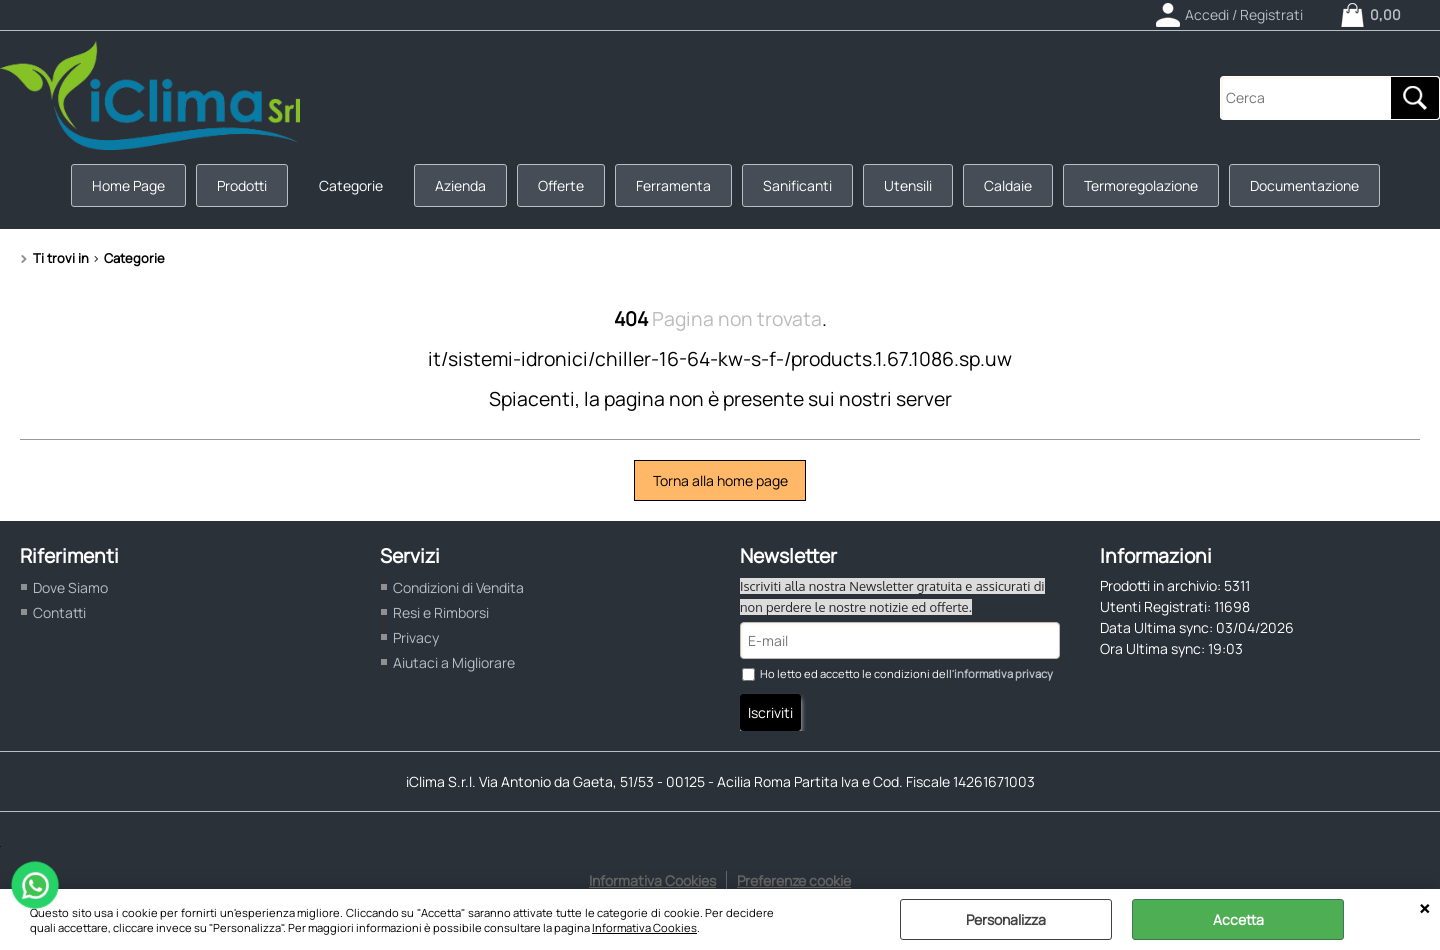 The height and width of the screenshot is (950, 1440). What do you see at coordinates (416, 637) in the screenshot?
I see `Privacy` at bounding box center [416, 637].